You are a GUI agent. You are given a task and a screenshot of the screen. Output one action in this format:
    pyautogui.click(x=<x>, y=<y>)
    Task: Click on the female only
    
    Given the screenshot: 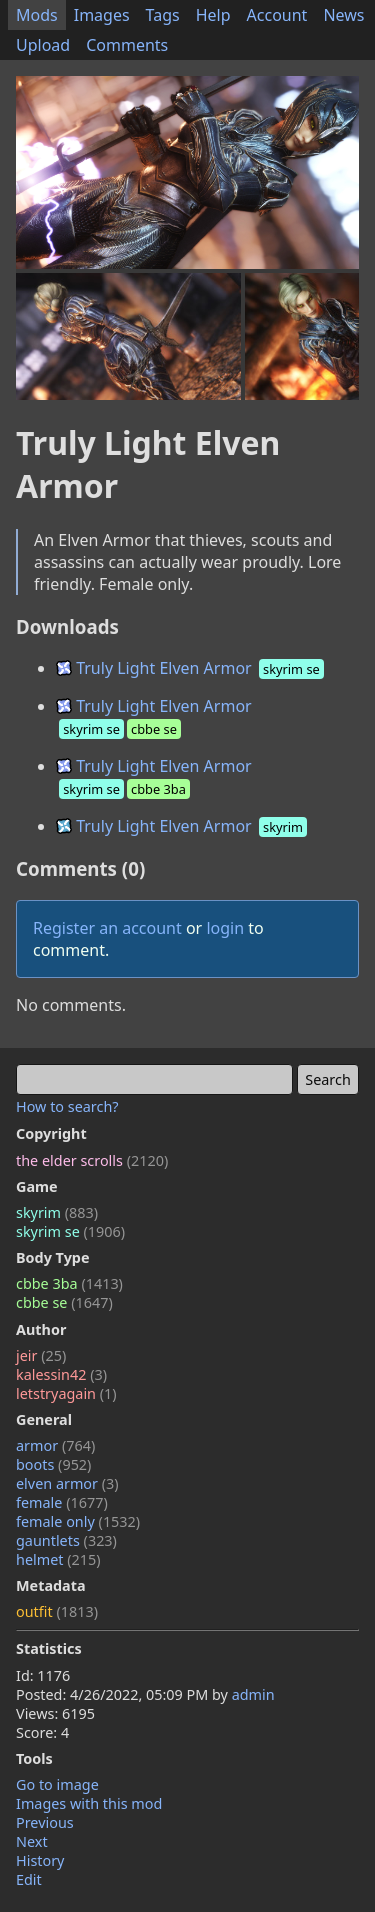 What is the action you would take?
    pyautogui.click(x=78, y=1521)
    